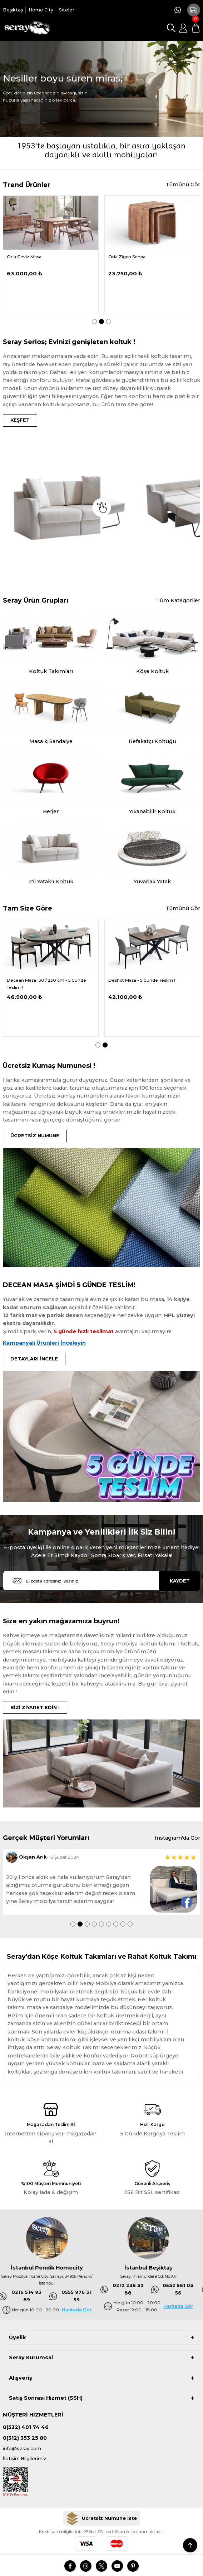 The width and height of the screenshot is (203, 2576). What do you see at coordinates (177, 1838) in the screenshot?
I see `Instagram'da Gör` at bounding box center [177, 1838].